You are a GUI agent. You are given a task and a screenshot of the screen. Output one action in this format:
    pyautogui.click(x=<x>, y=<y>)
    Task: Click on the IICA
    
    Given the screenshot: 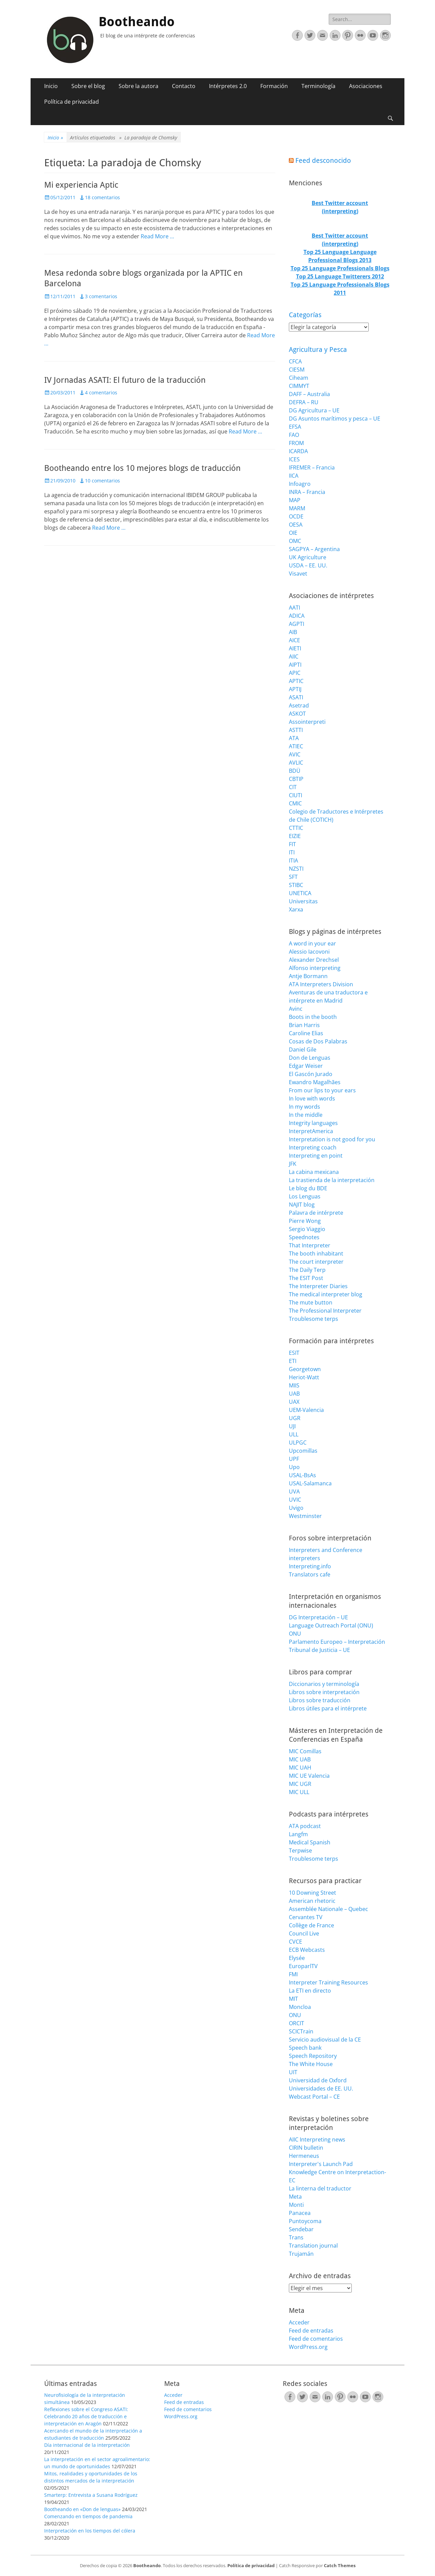 What is the action you would take?
    pyautogui.click(x=293, y=475)
    